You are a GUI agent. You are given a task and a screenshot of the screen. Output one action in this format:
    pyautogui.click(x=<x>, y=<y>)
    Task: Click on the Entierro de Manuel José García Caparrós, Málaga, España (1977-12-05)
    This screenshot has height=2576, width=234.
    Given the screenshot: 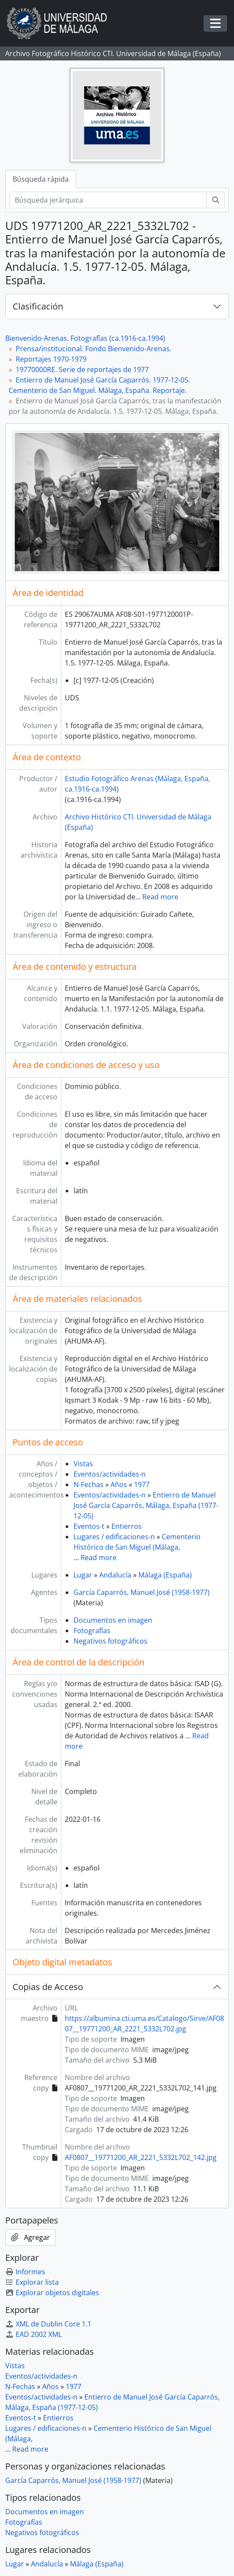 What is the action you would take?
    pyautogui.click(x=146, y=1505)
    